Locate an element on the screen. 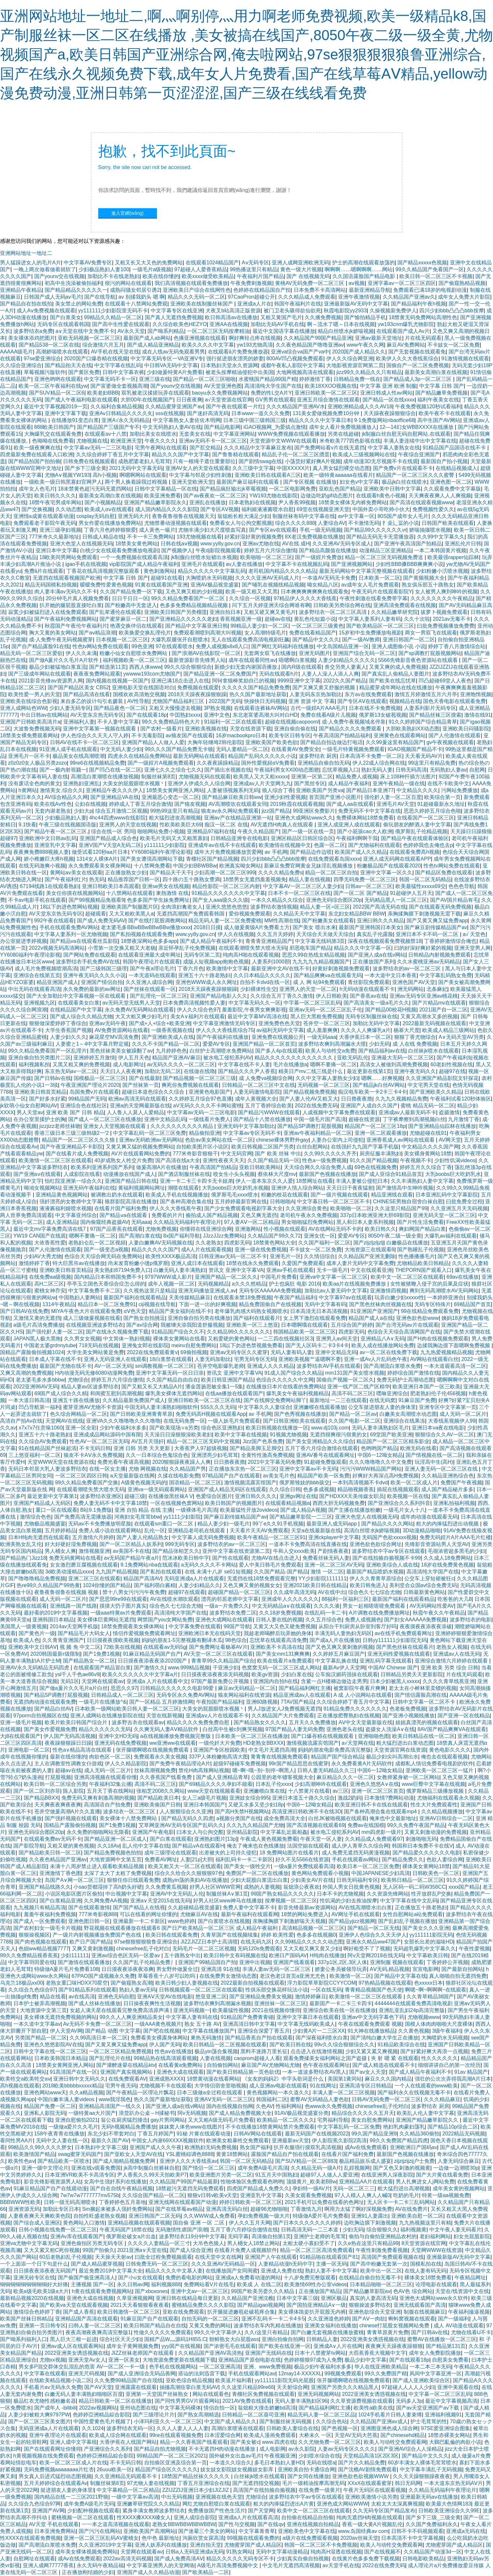 This screenshot has height=2576, width=493. 天堂资源中文WWW在线观看 is located at coordinates (283, 441).